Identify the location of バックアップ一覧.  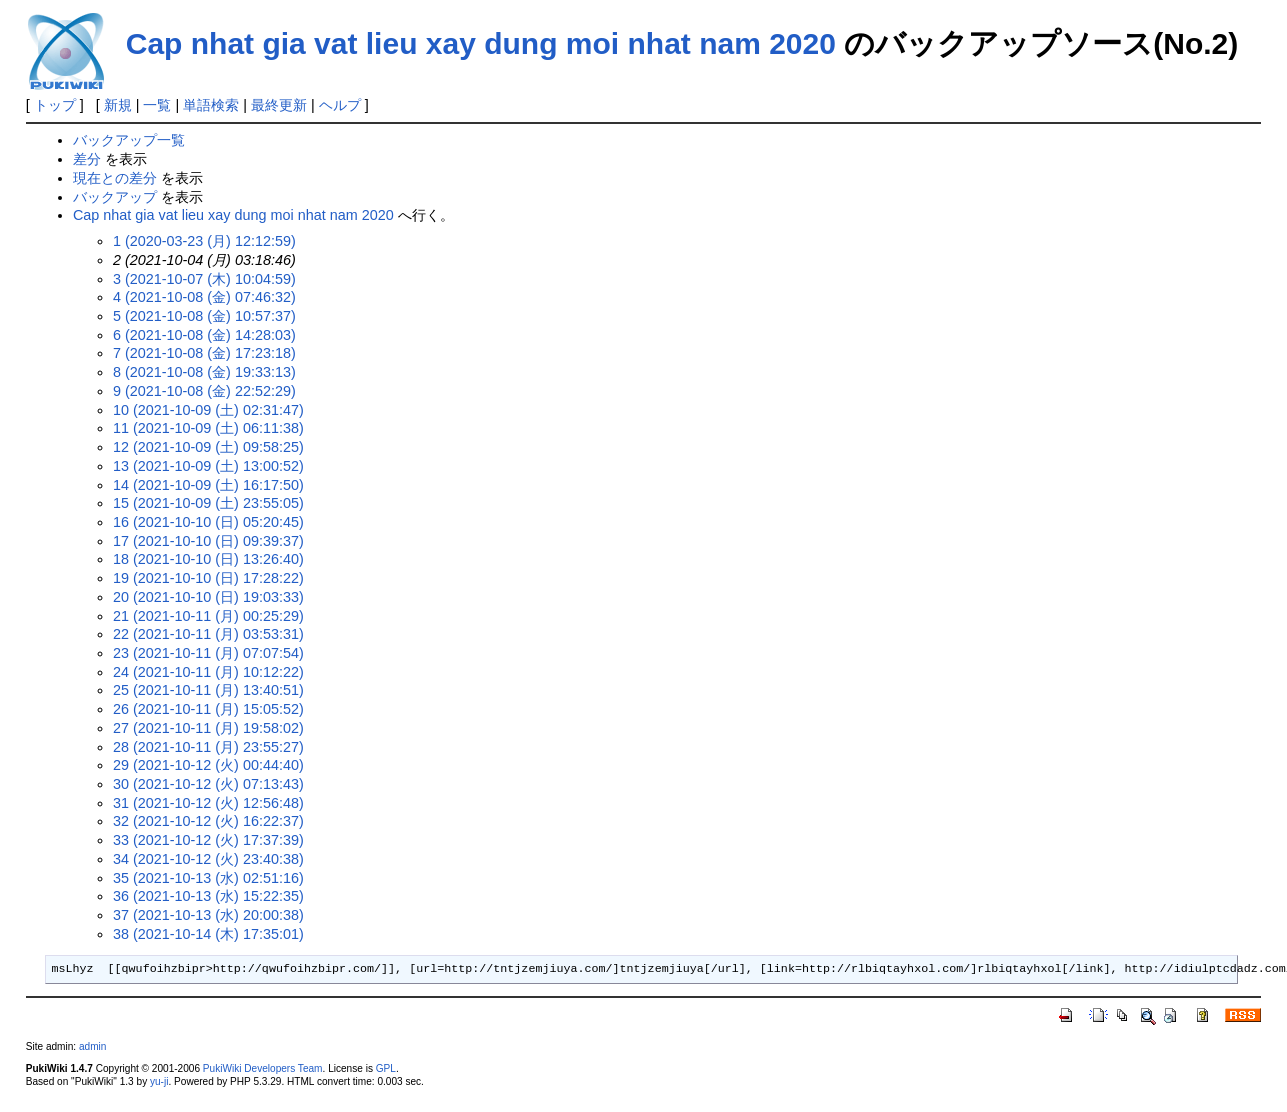
(129, 140).